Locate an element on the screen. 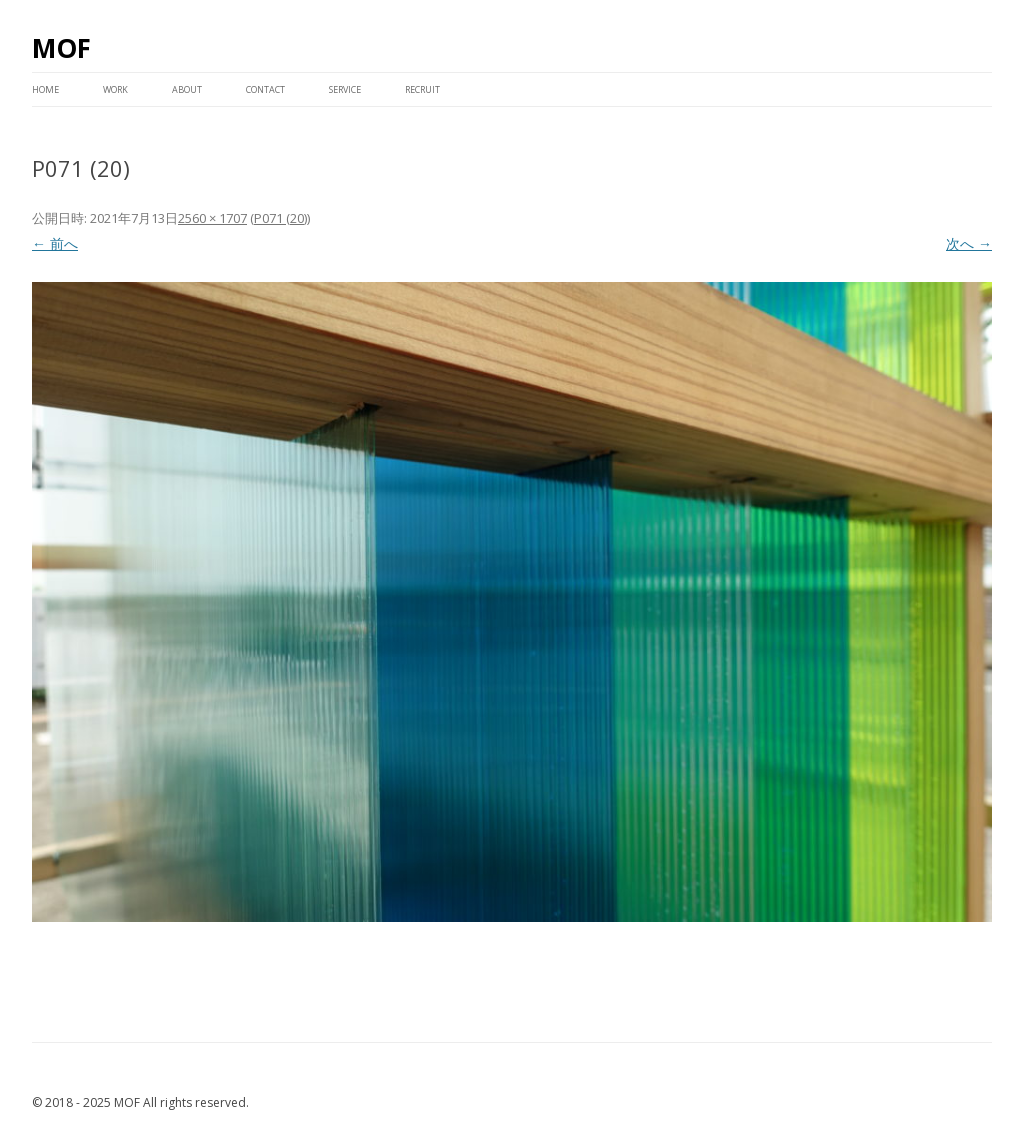  2560 × 1707 is located at coordinates (212, 218).